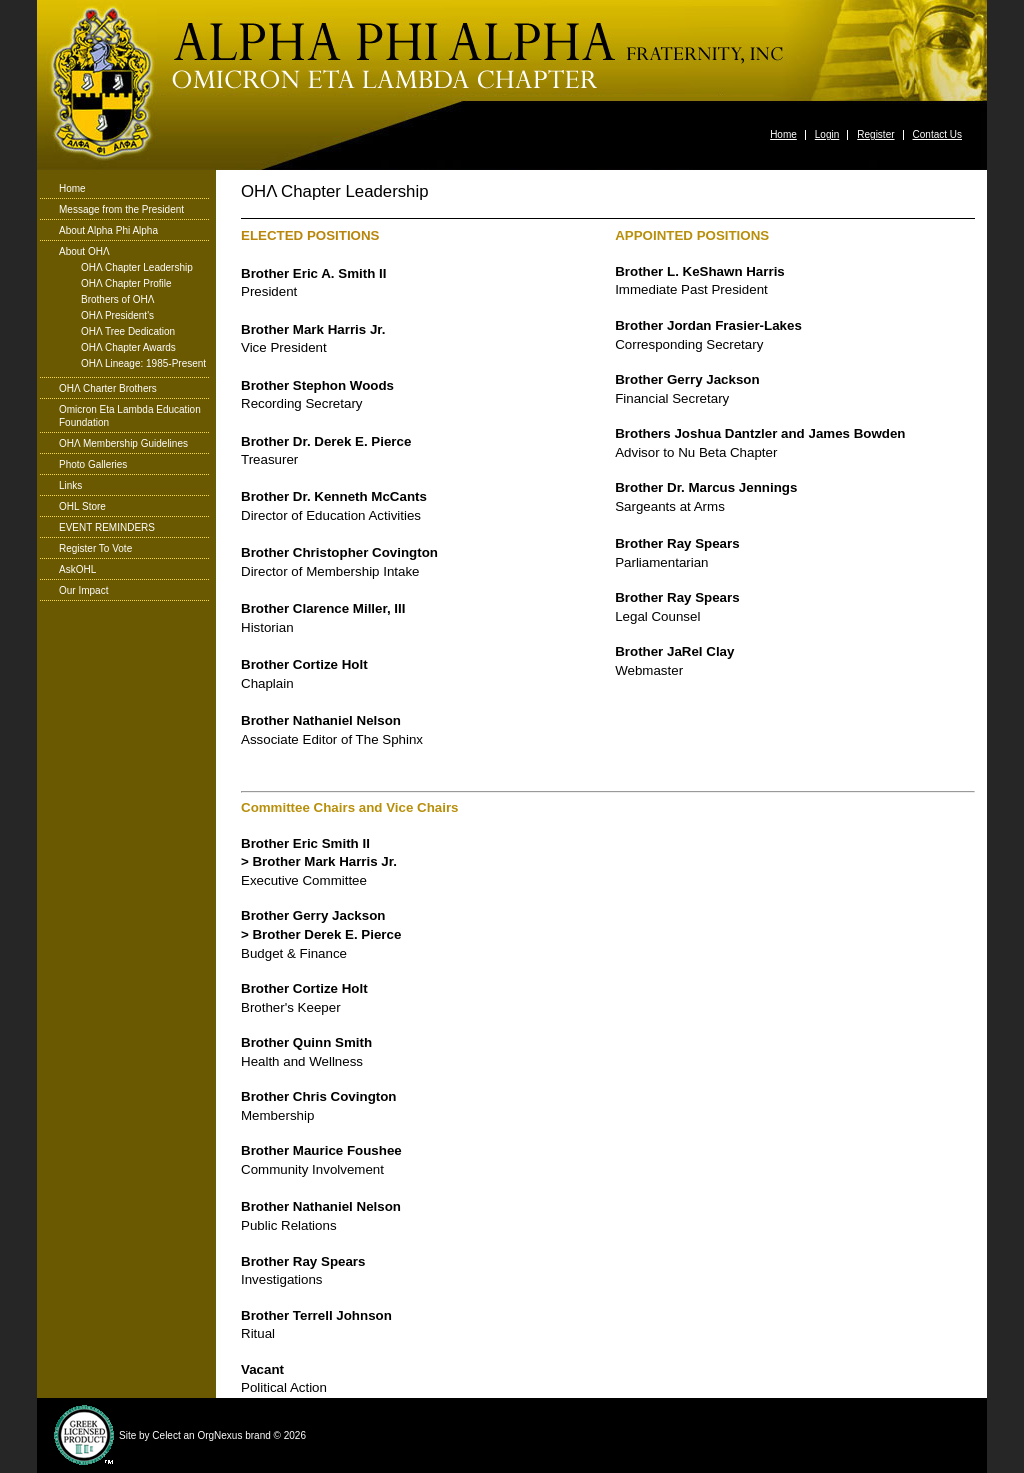 The width and height of the screenshot is (1024, 1473). Describe the element at coordinates (82, 506) in the screenshot. I see `OHL Store` at that location.